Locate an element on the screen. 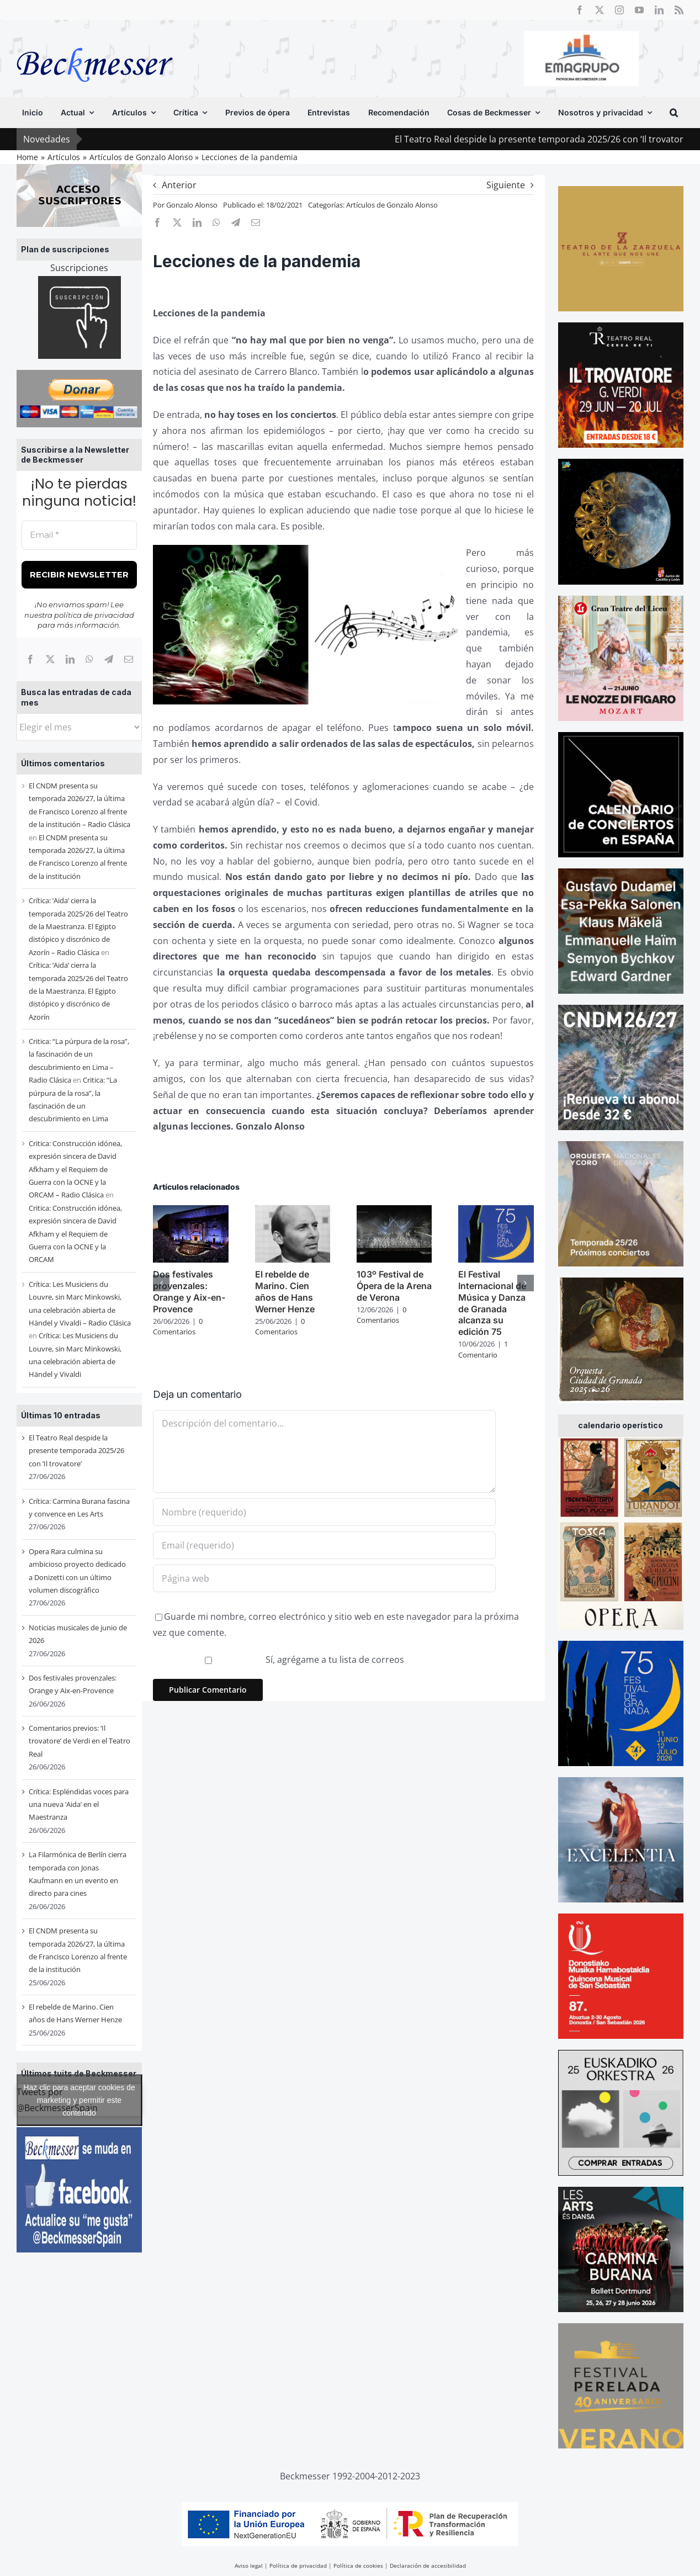 Image resolution: width=700 pixels, height=2576 pixels. Dos festivales provenzales: Orange y Aix-en-Provence is located at coordinates (189, 1291).